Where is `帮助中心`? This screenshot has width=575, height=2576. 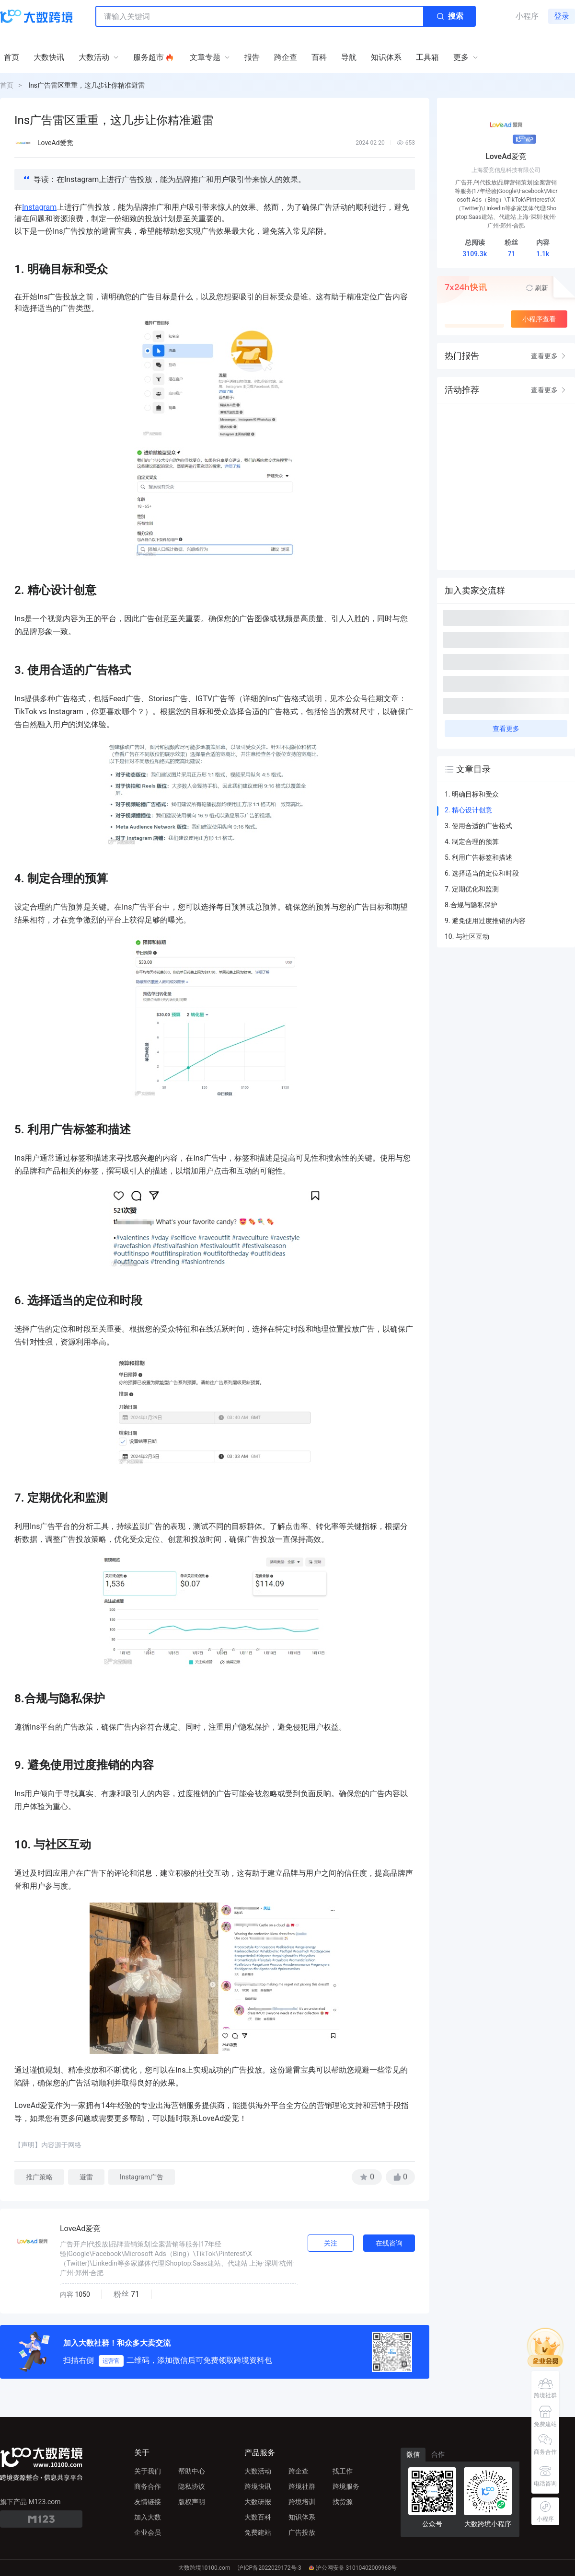 帮助中心 is located at coordinates (191, 2471).